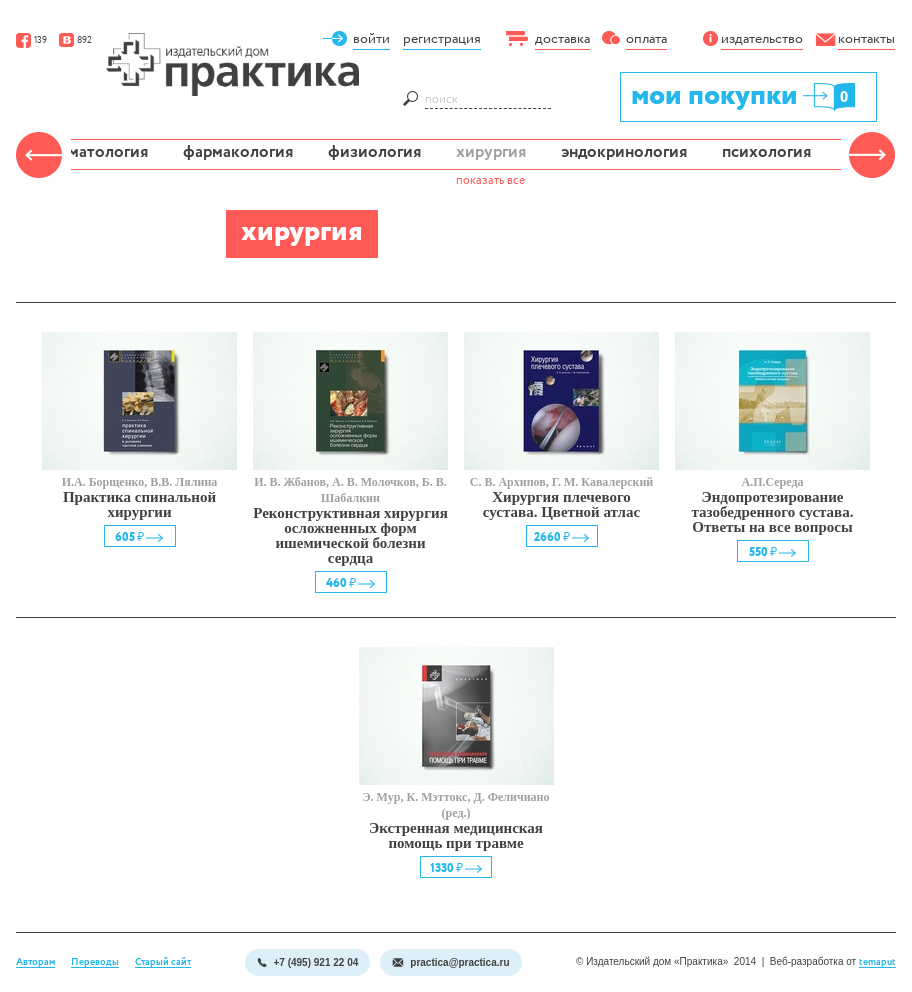 The width and height of the screenshot is (912, 992). What do you see at coordinates (877, 962) in the screenshot?
I see `temaput` at bounding box center [877, 962].